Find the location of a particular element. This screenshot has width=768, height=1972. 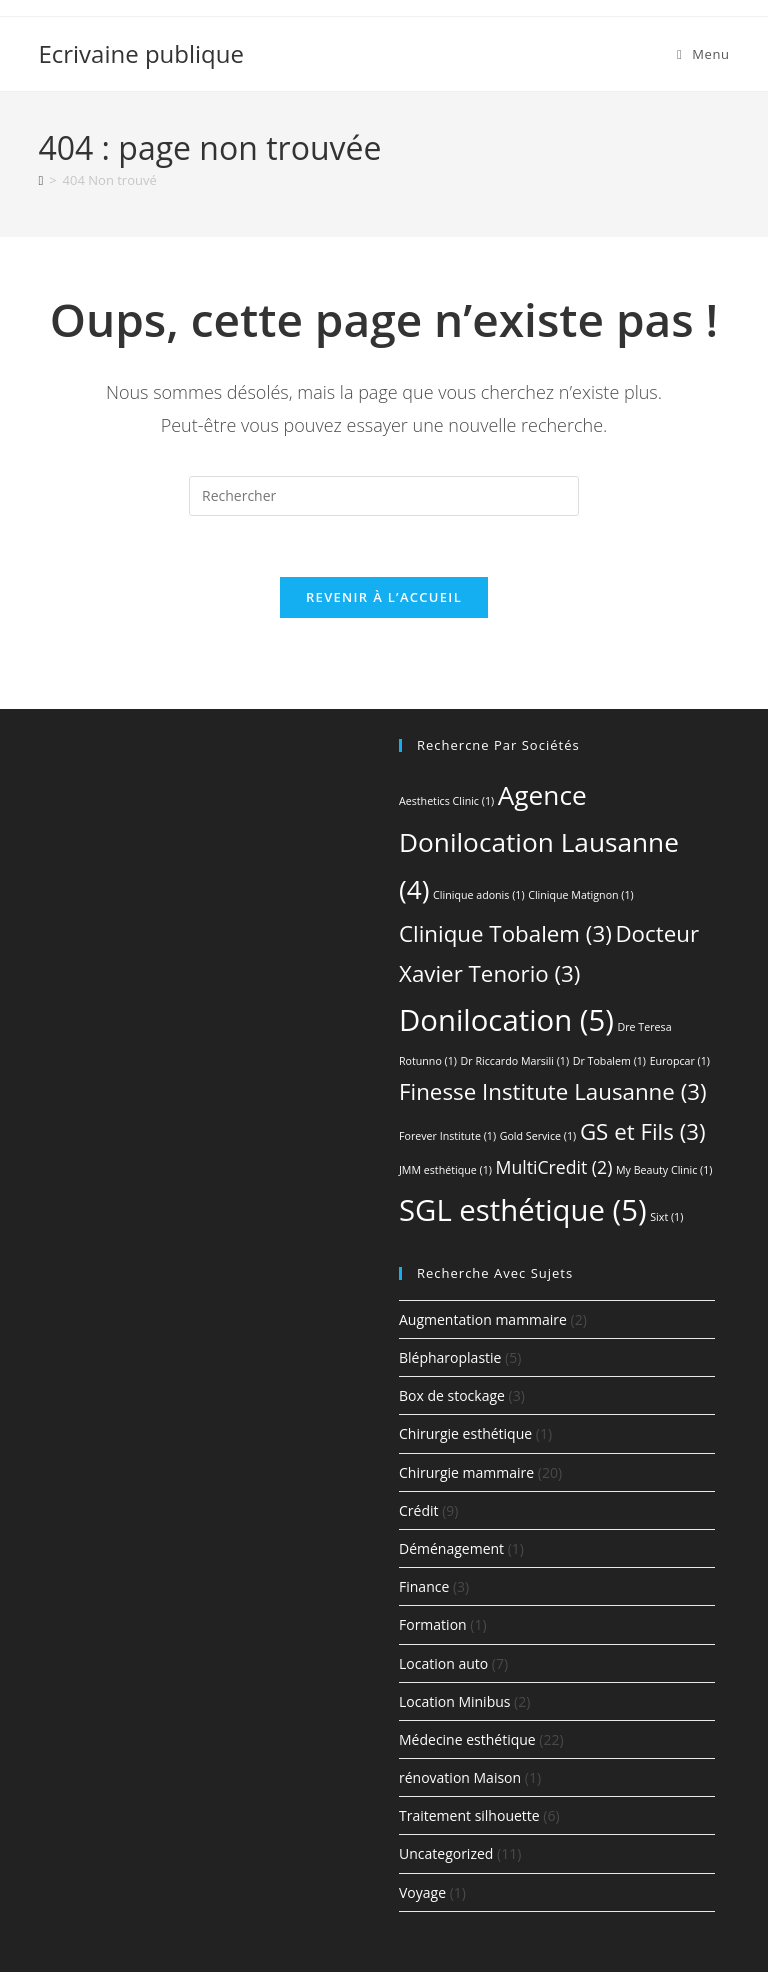

[Accueil] is located at coordinates (40, 180).